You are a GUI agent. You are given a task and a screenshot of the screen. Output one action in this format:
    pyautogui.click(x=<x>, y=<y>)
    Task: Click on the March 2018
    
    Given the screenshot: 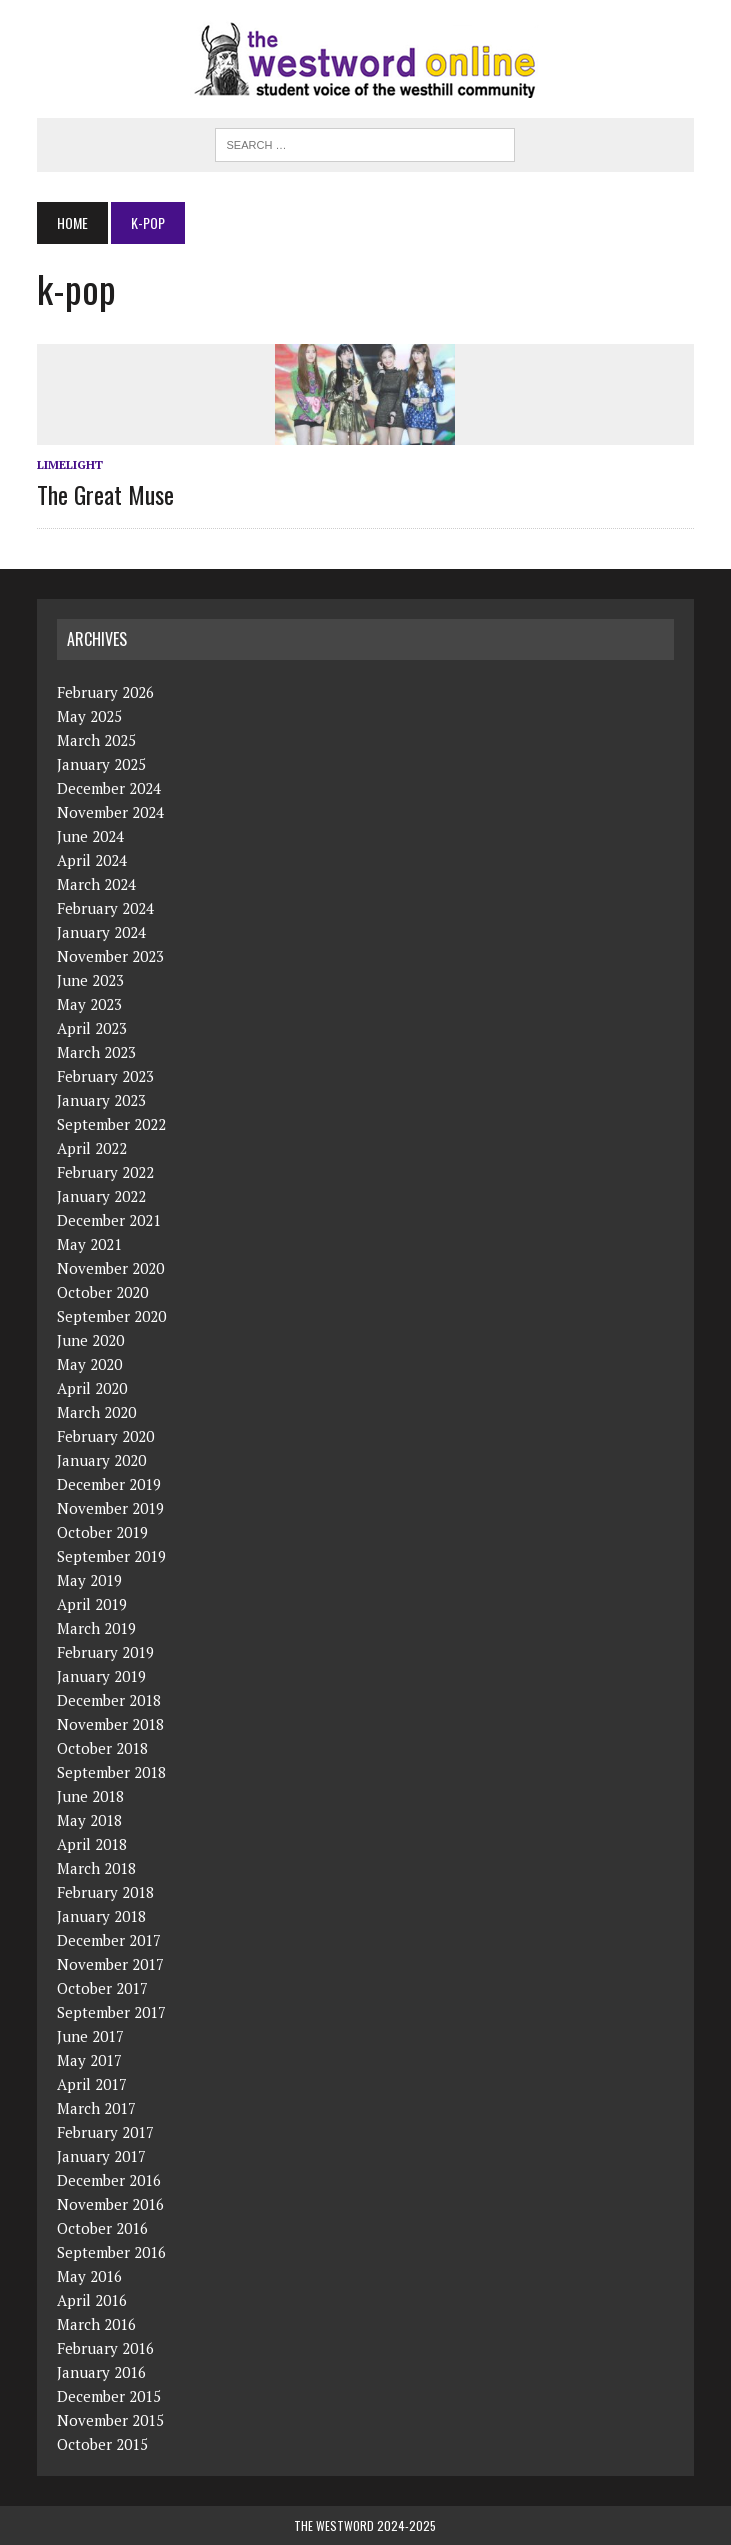 What is the action you would take?
    pyautogui.click(x=96, y=1868)
    